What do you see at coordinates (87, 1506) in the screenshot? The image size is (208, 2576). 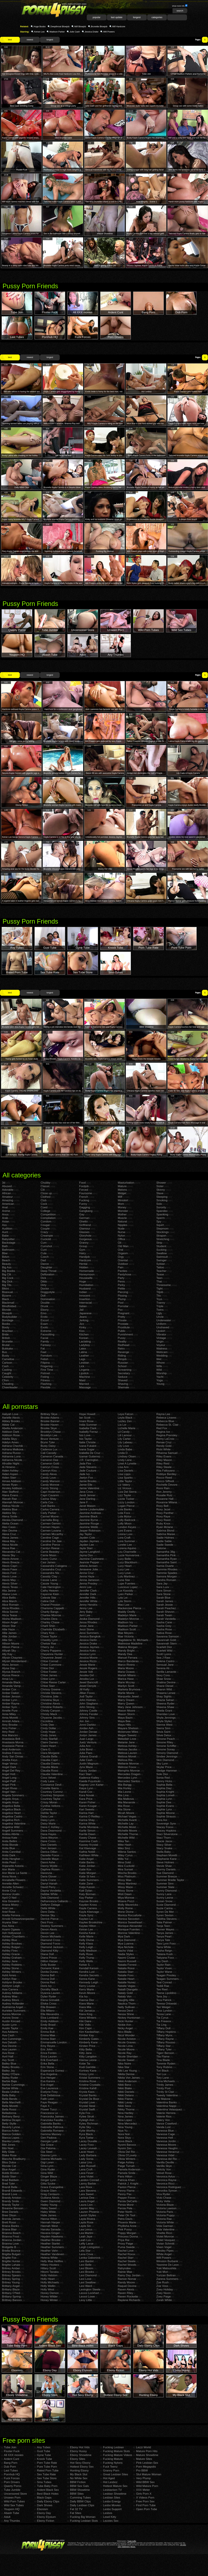 I see `Janet Mason` at bounding box center [87, 1506].